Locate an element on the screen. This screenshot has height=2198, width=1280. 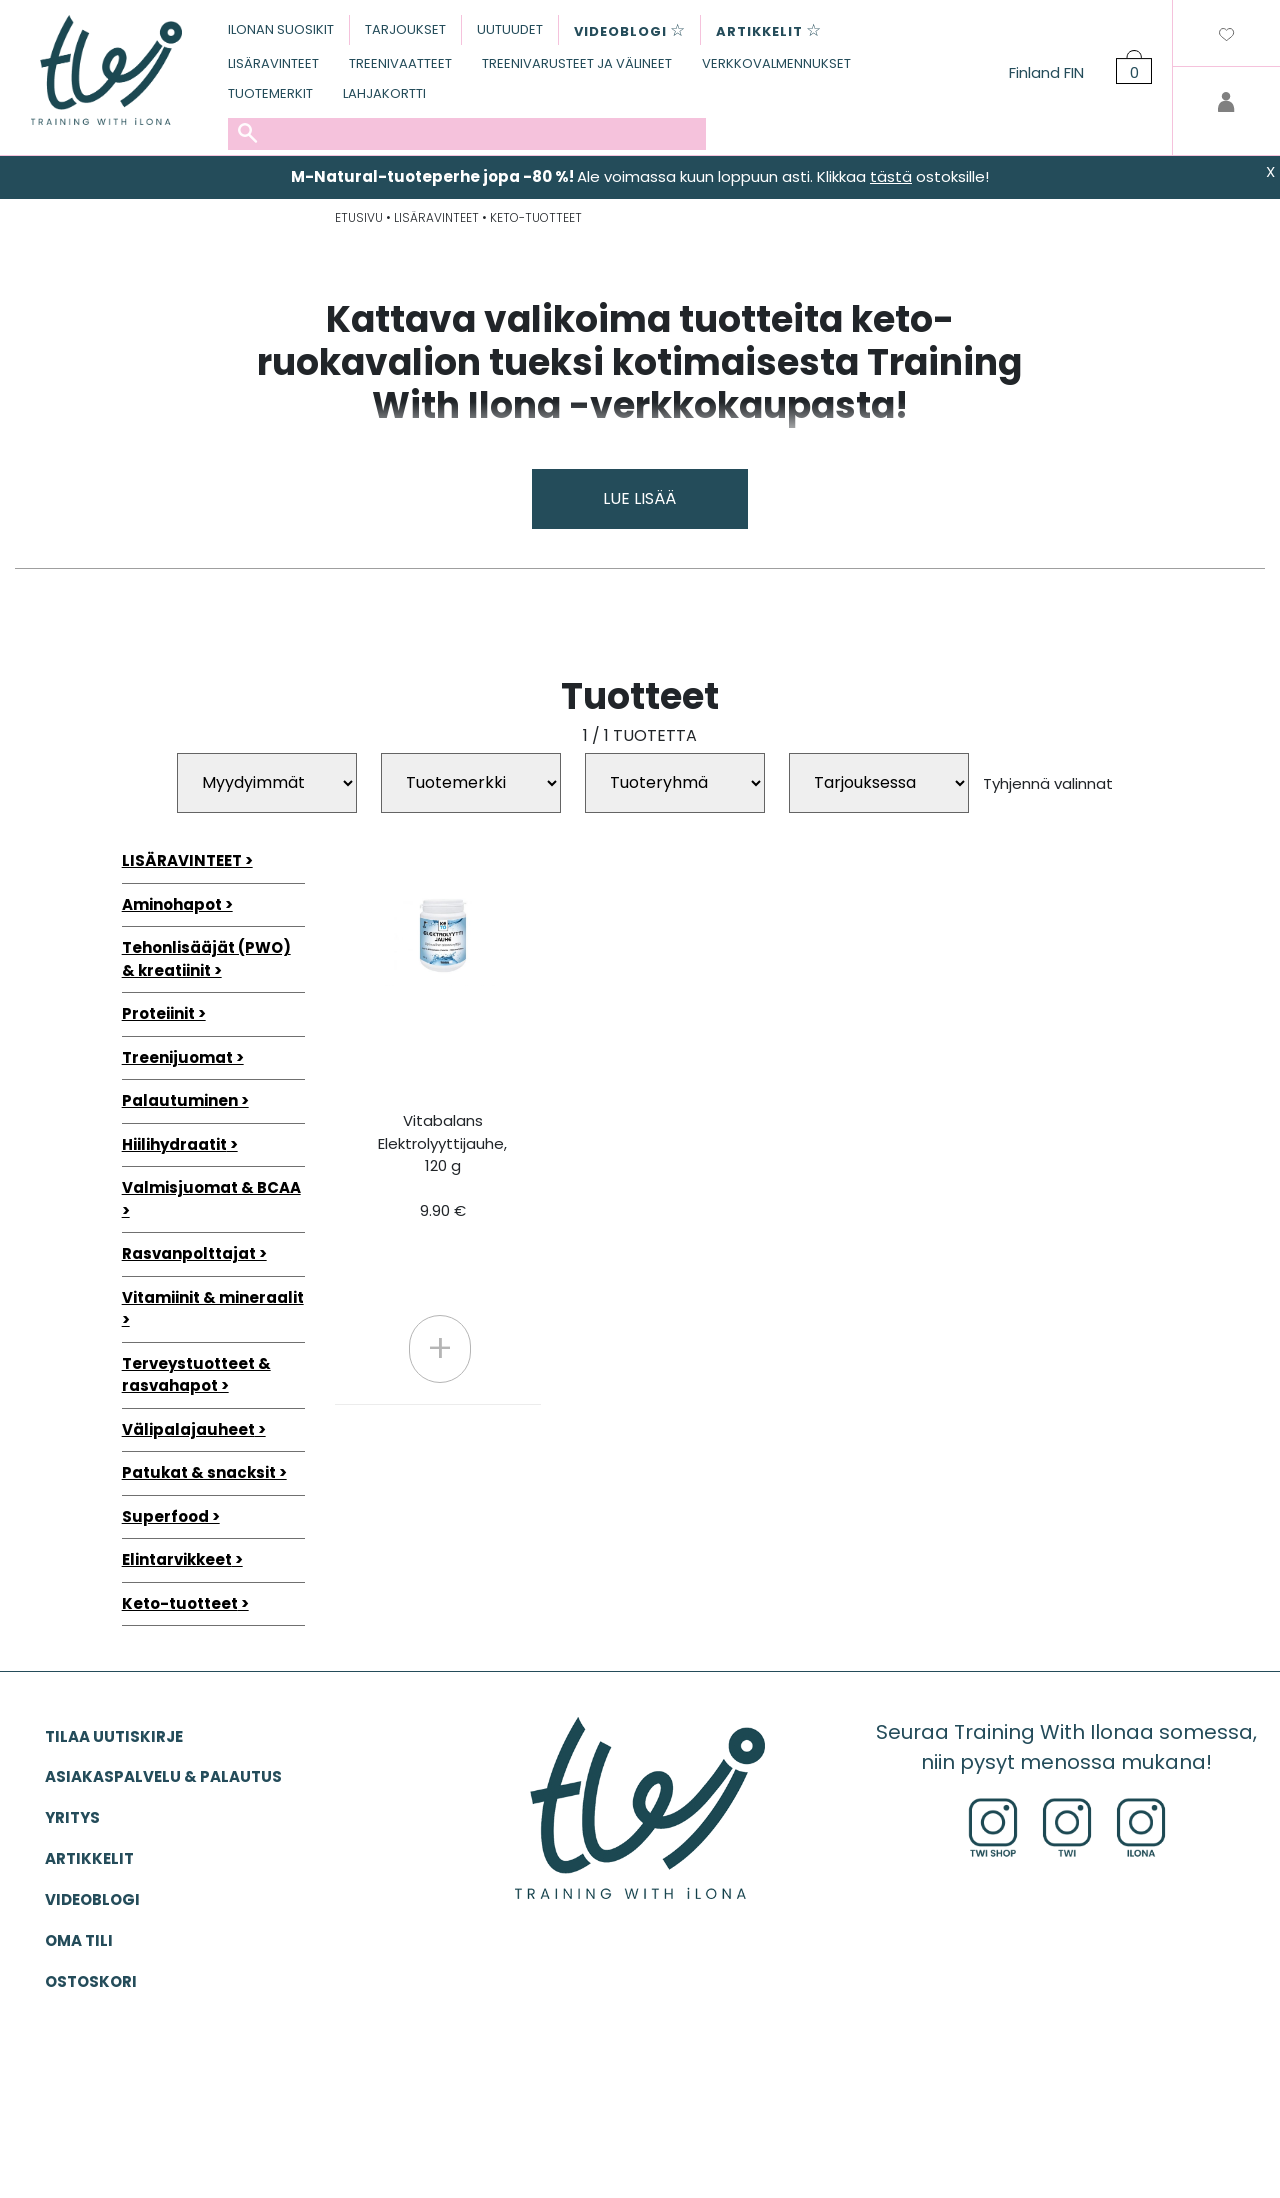
ETUSIVU is located at coordinates (359, 217).